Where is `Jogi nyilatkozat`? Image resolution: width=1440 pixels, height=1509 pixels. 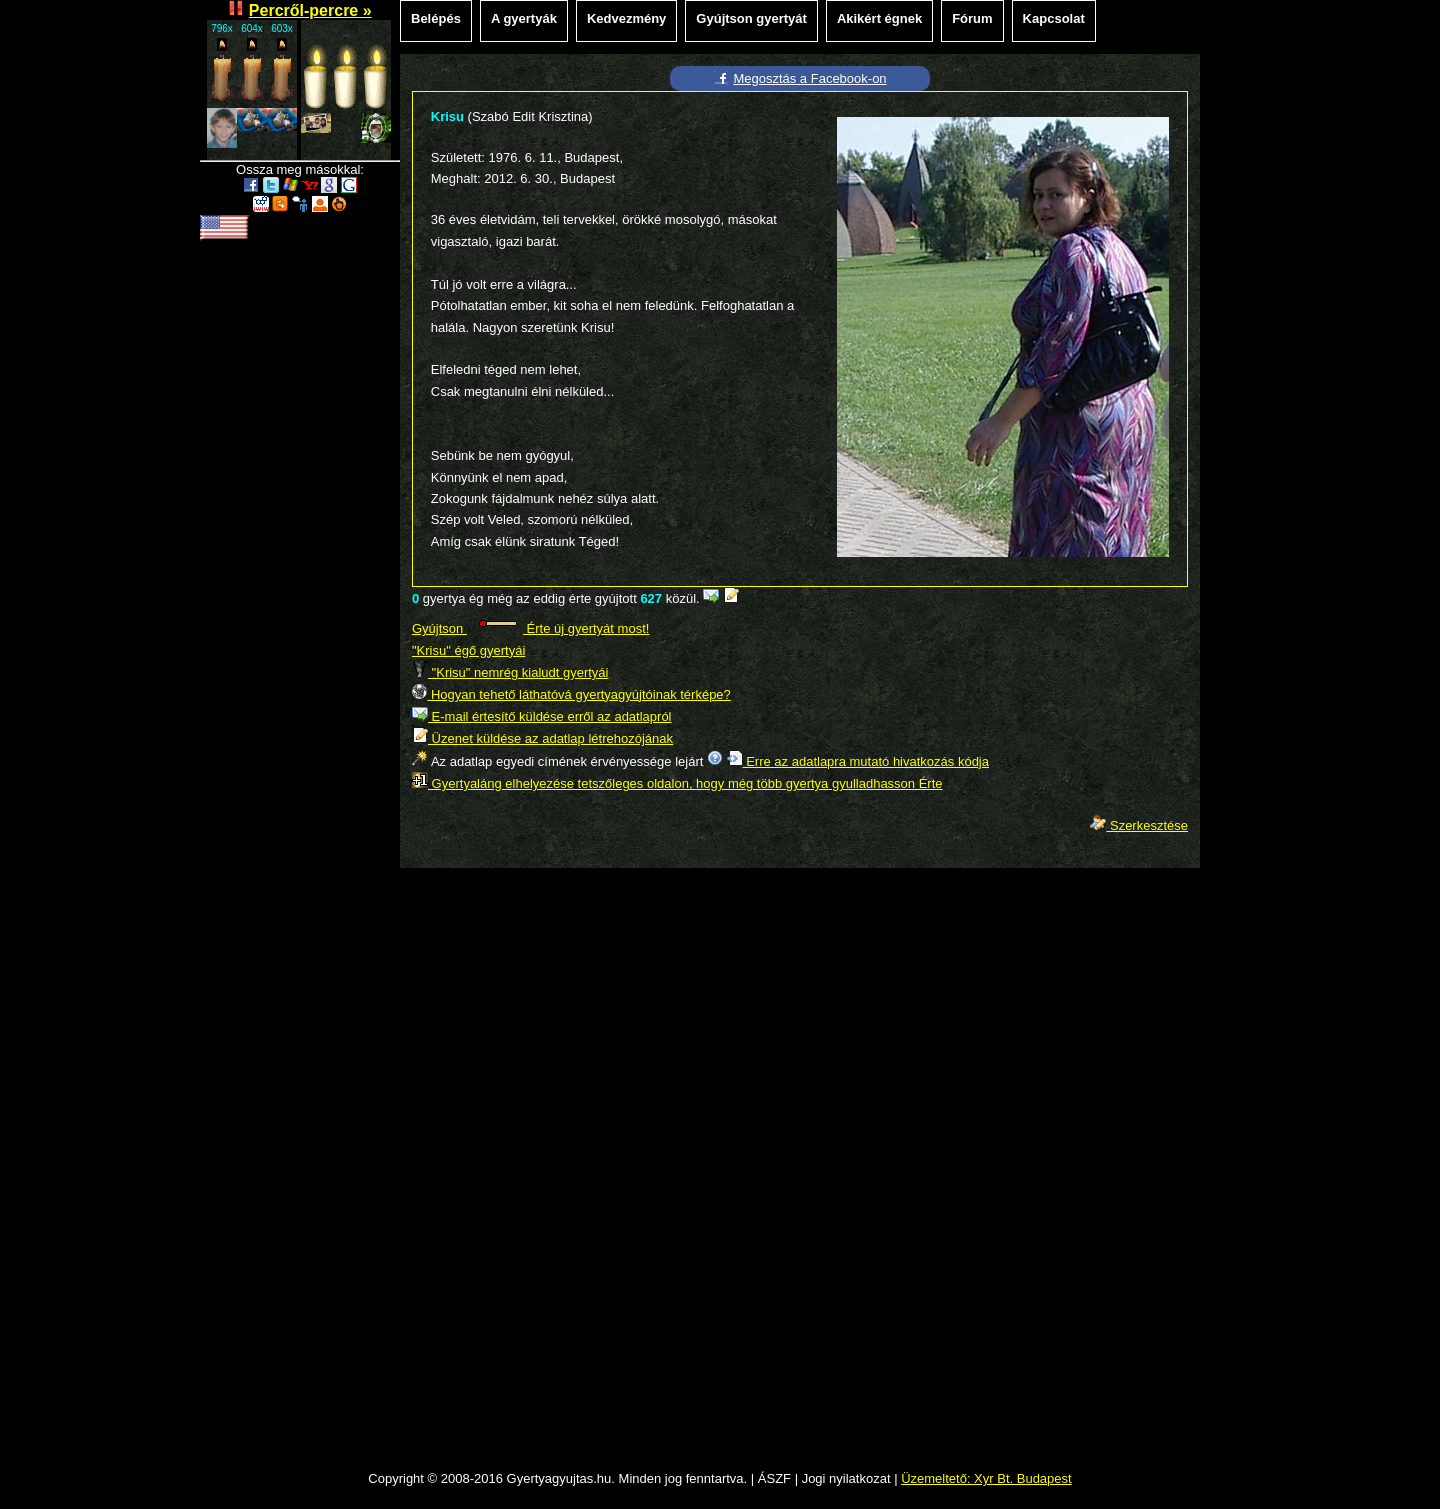 Jogi nyilatkozat is located at coordinates (846, 1478).